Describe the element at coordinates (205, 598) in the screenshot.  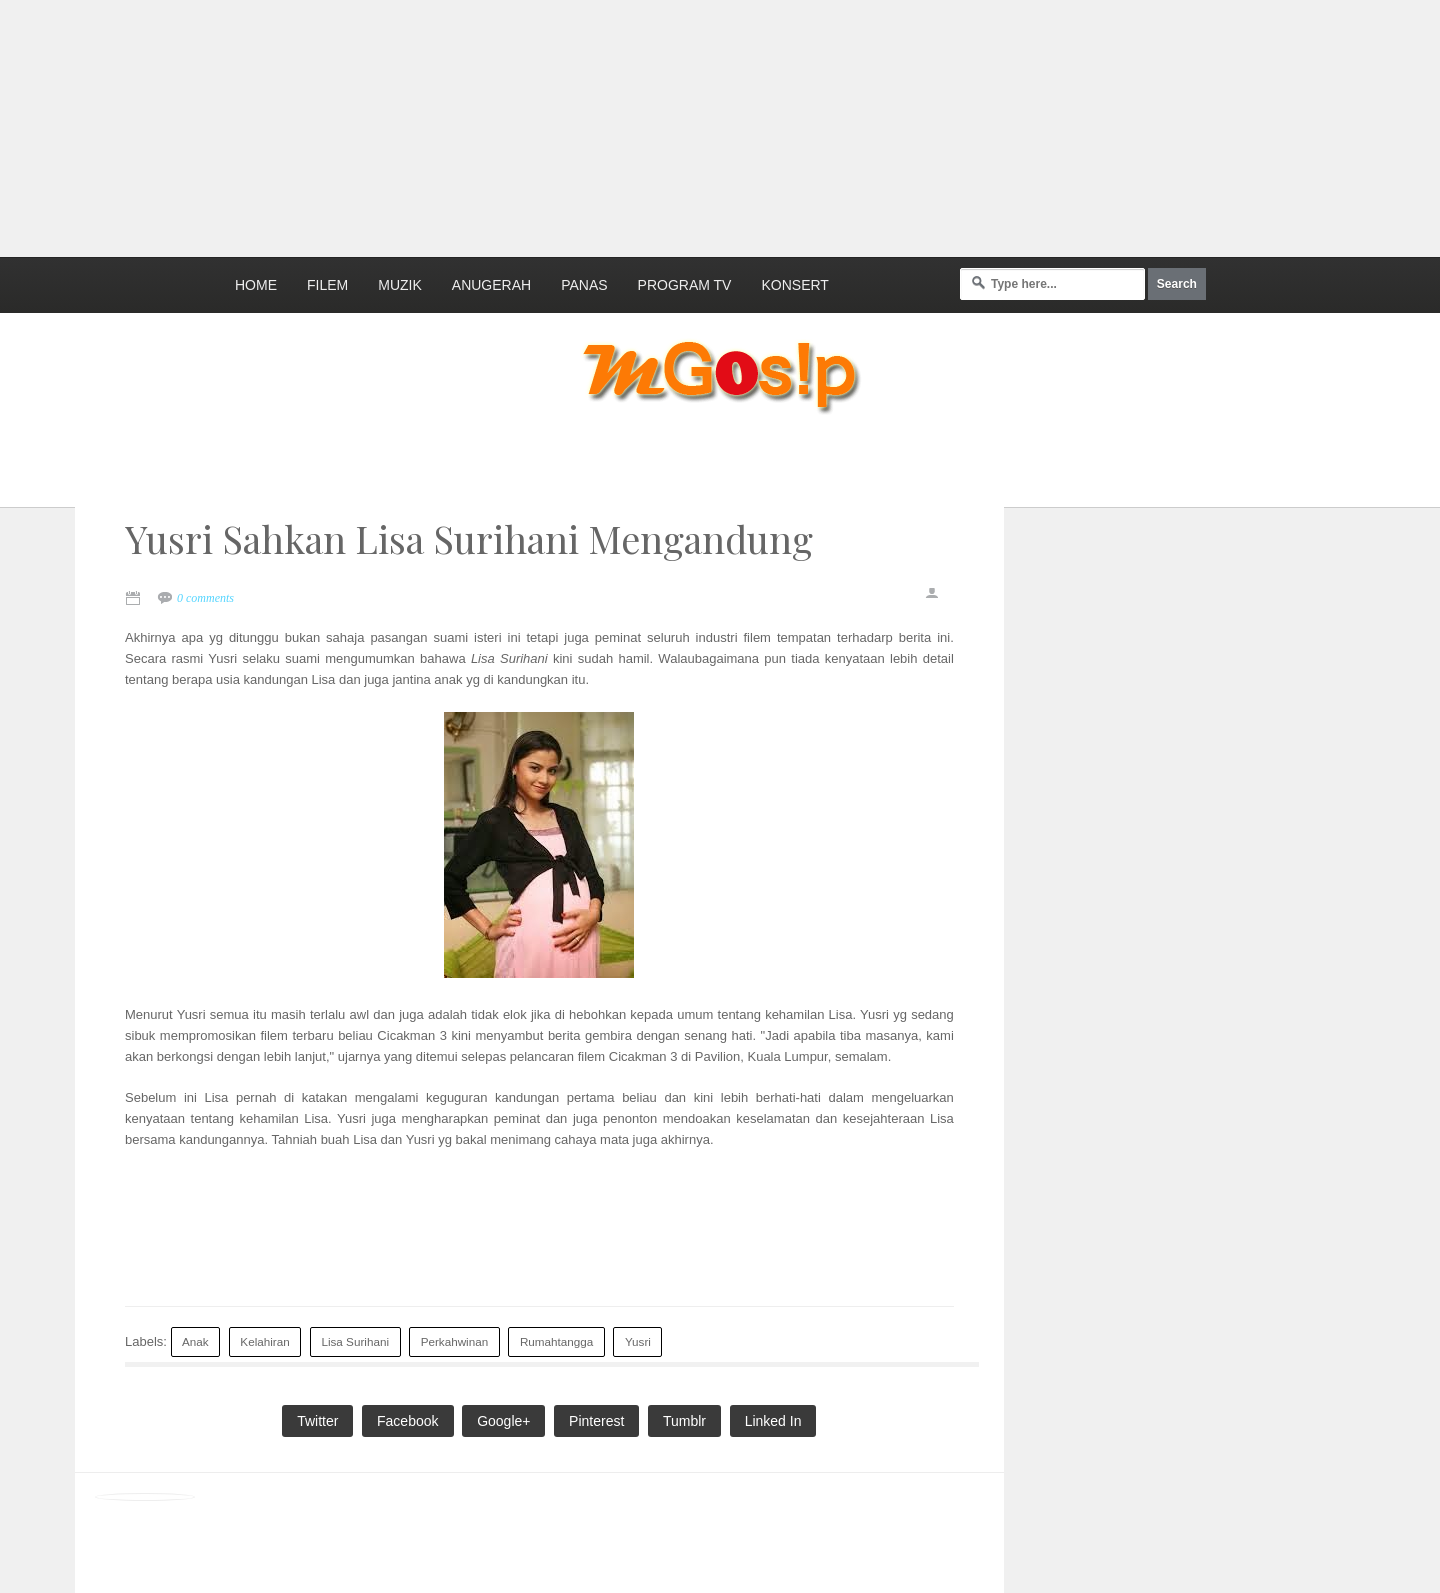
I see `0 comments` at that location.